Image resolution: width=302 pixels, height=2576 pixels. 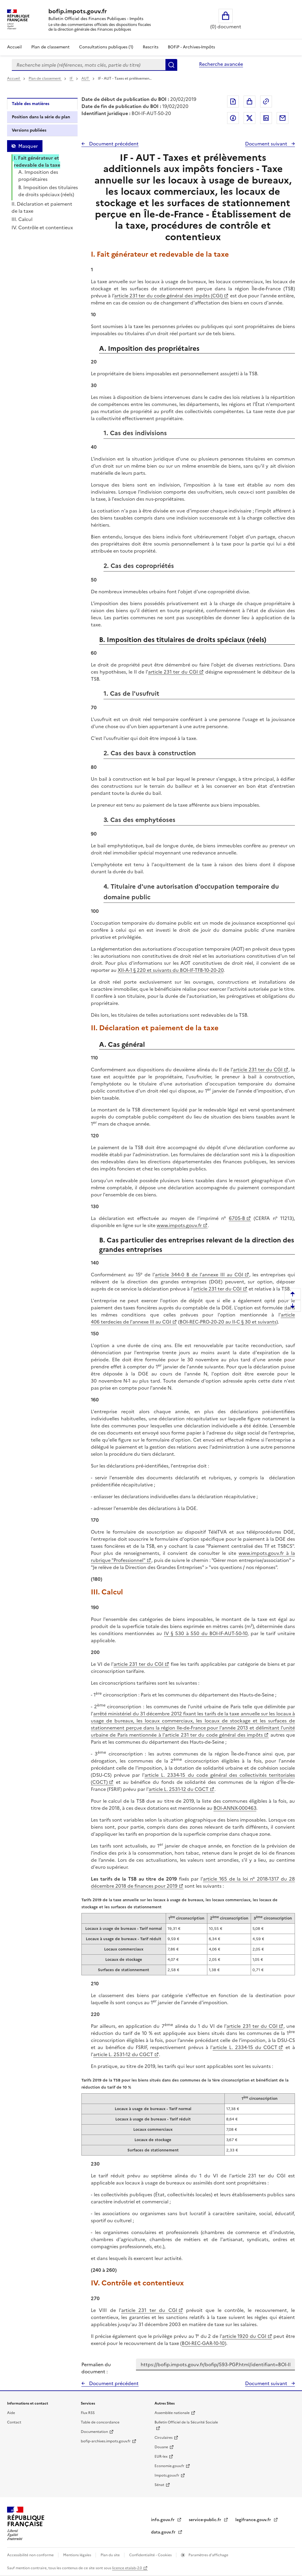 What do you see at coordinates (28, 146) in the screenshot?
I see `Masquer [Masquer la table des matières]` at bounding box center [28, 146].